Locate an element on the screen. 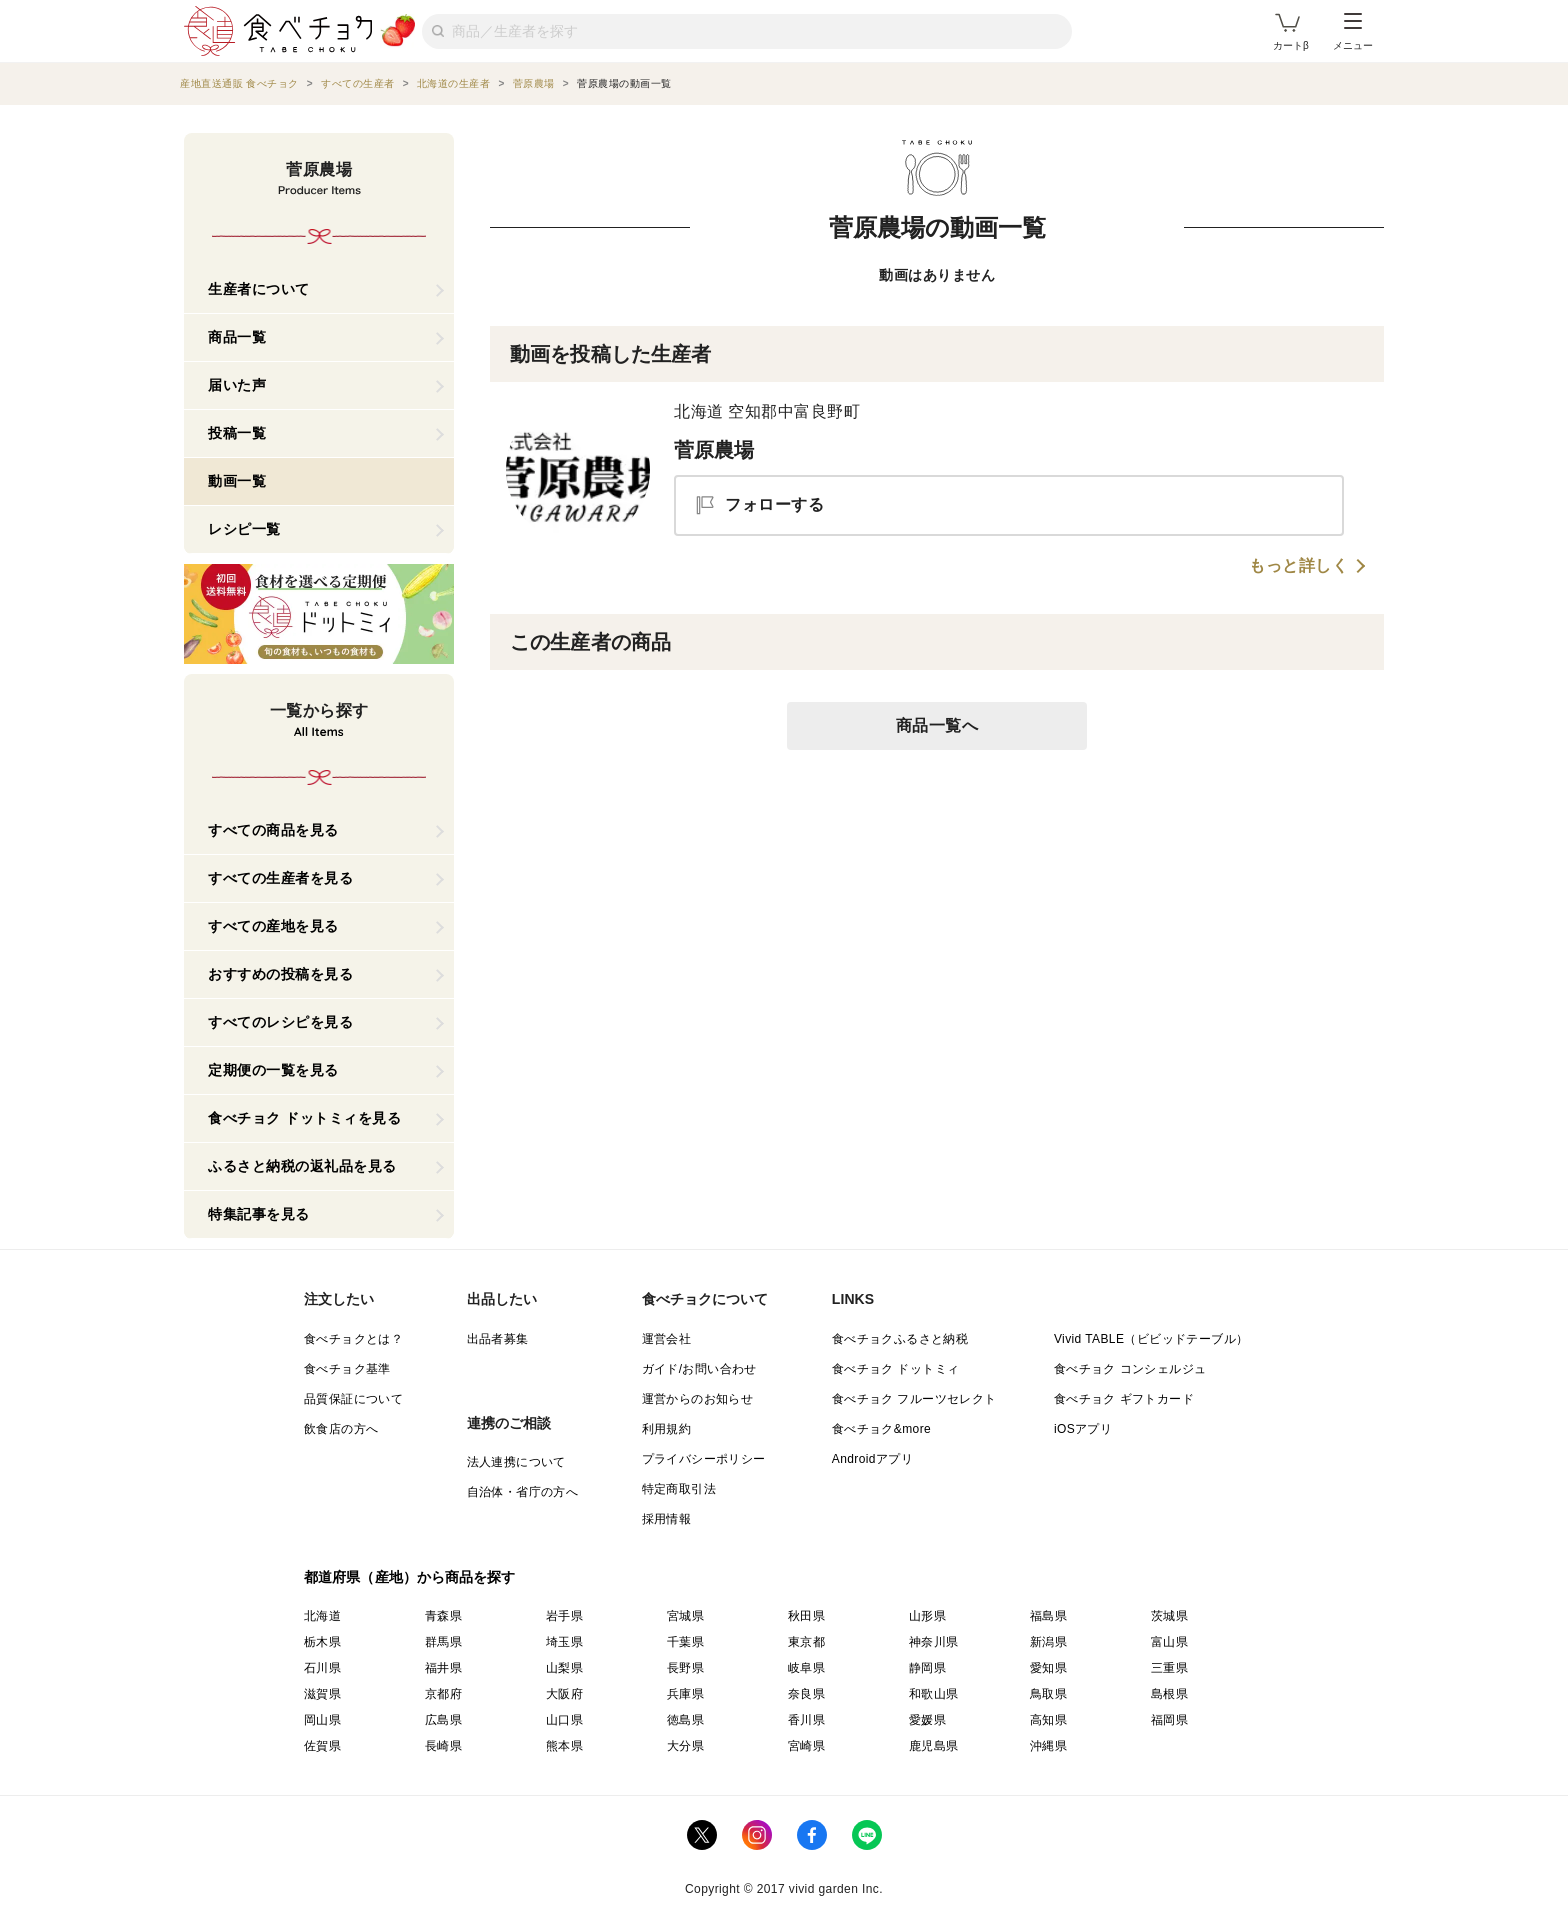  すべての生産者を見る is located at coordinates (280, 878).